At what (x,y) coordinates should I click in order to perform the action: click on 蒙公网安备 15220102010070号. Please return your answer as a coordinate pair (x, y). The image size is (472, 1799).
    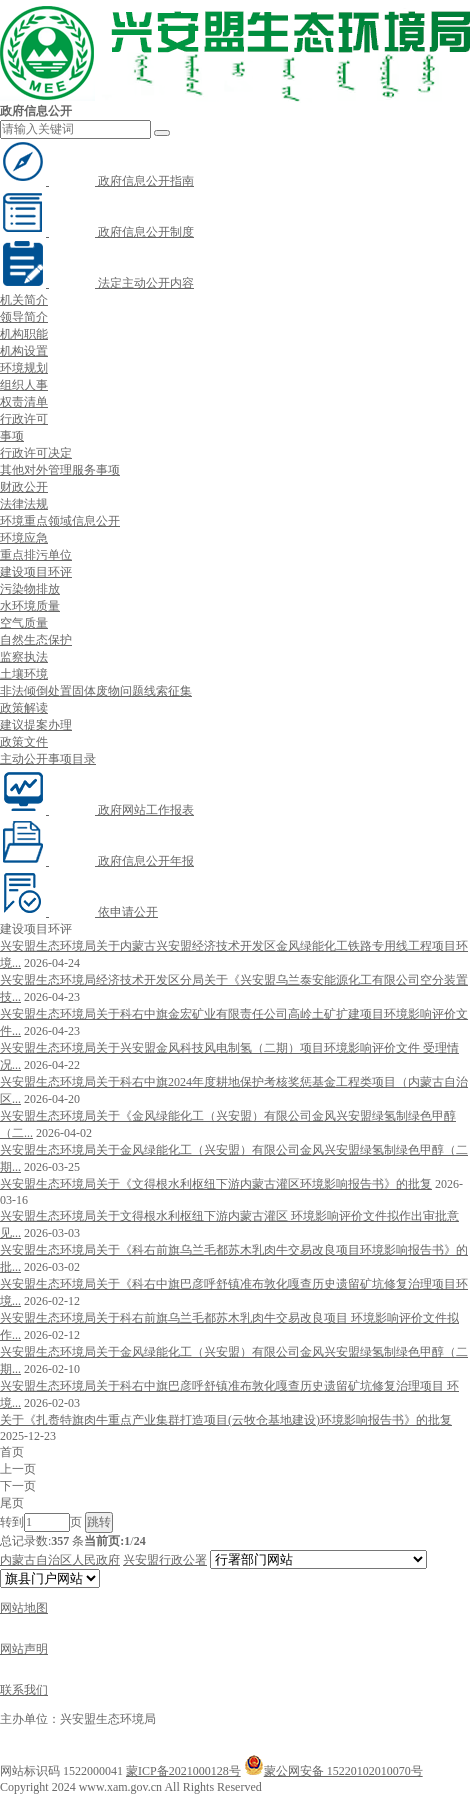
    Looking at the image, I should click on (333, 1771).